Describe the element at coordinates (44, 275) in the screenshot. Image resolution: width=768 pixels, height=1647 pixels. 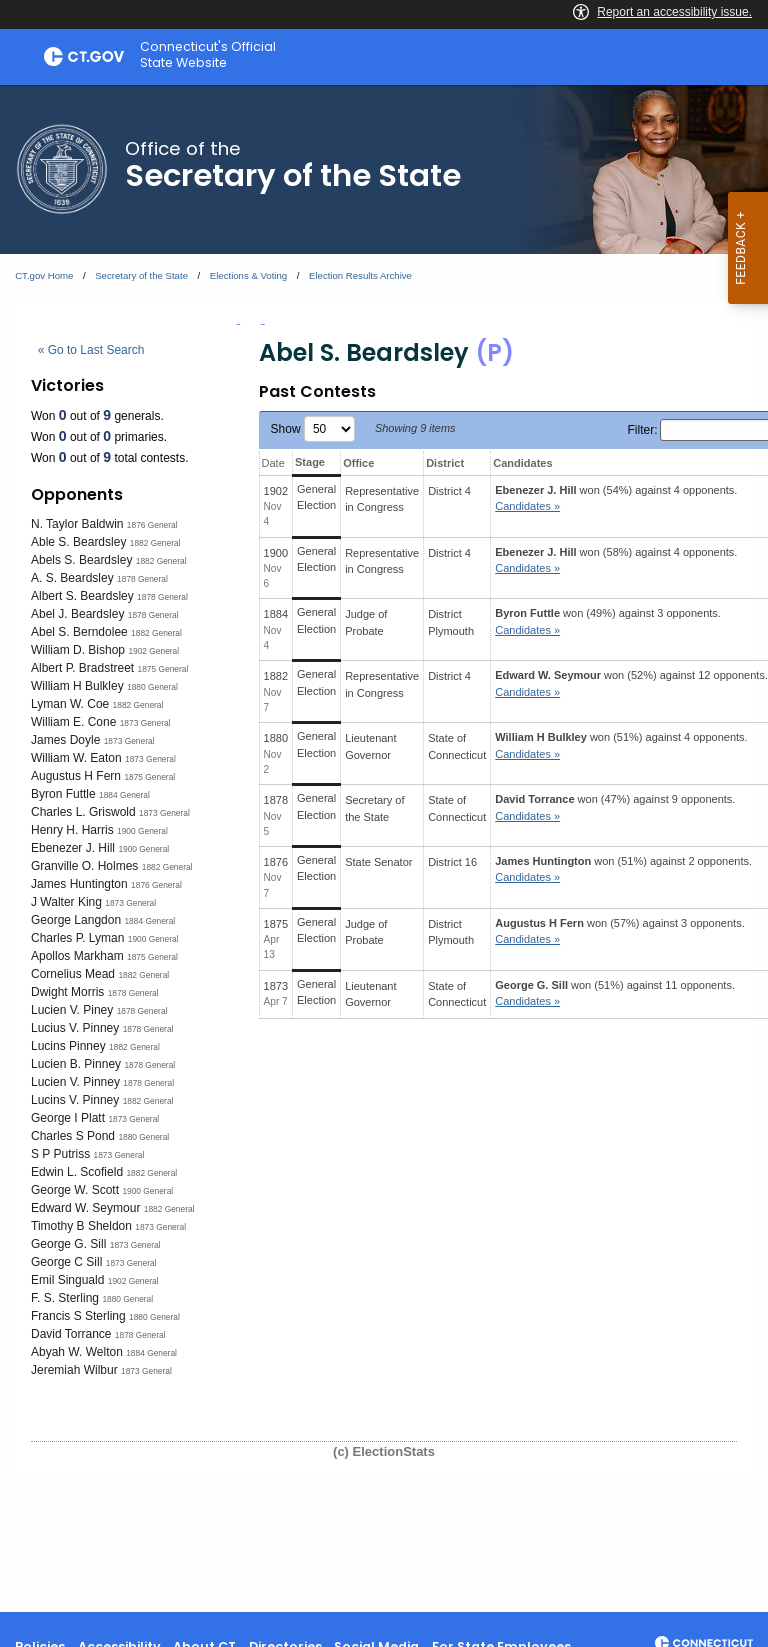
I see `CT.gov Home` at that location.